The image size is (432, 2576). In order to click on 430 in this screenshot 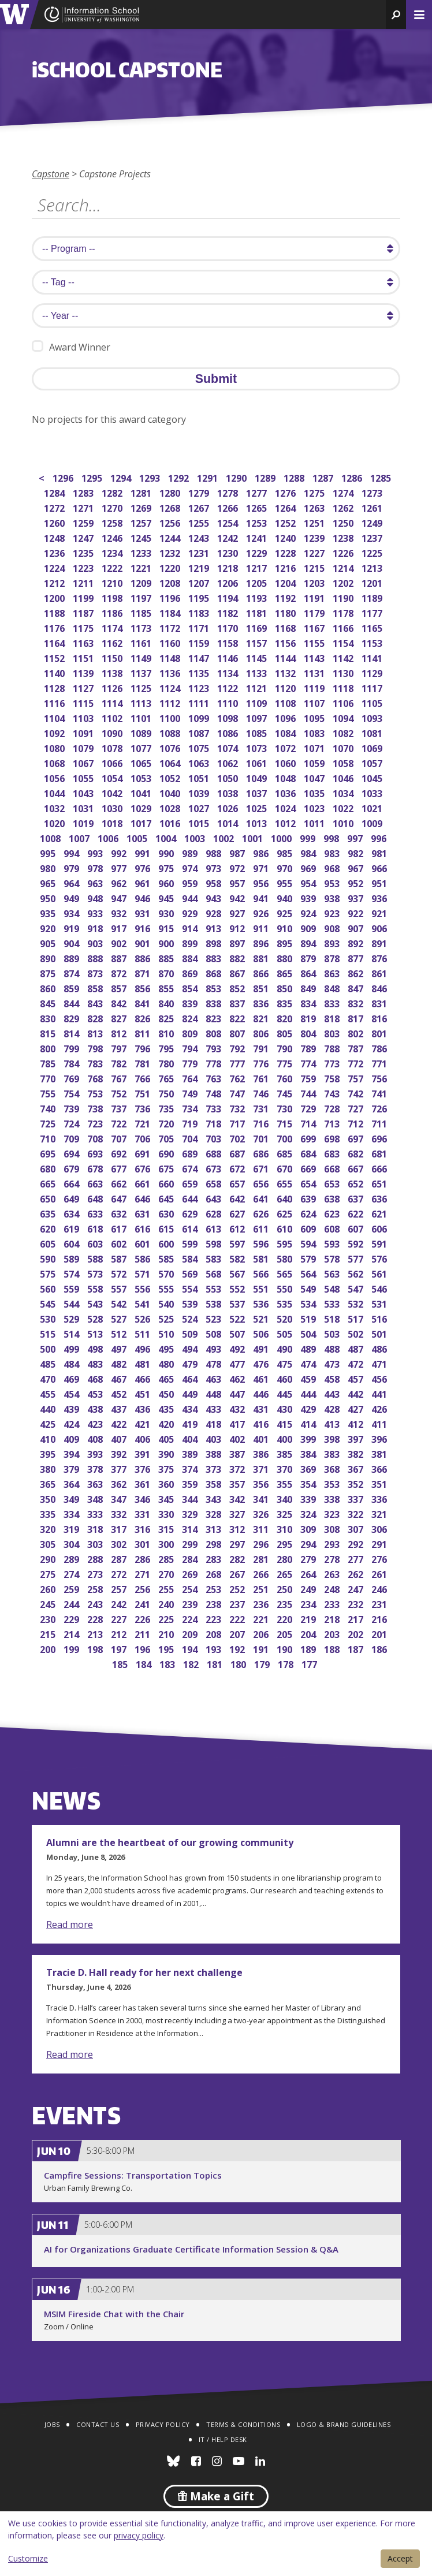, I will do `click(285, 1408)`.